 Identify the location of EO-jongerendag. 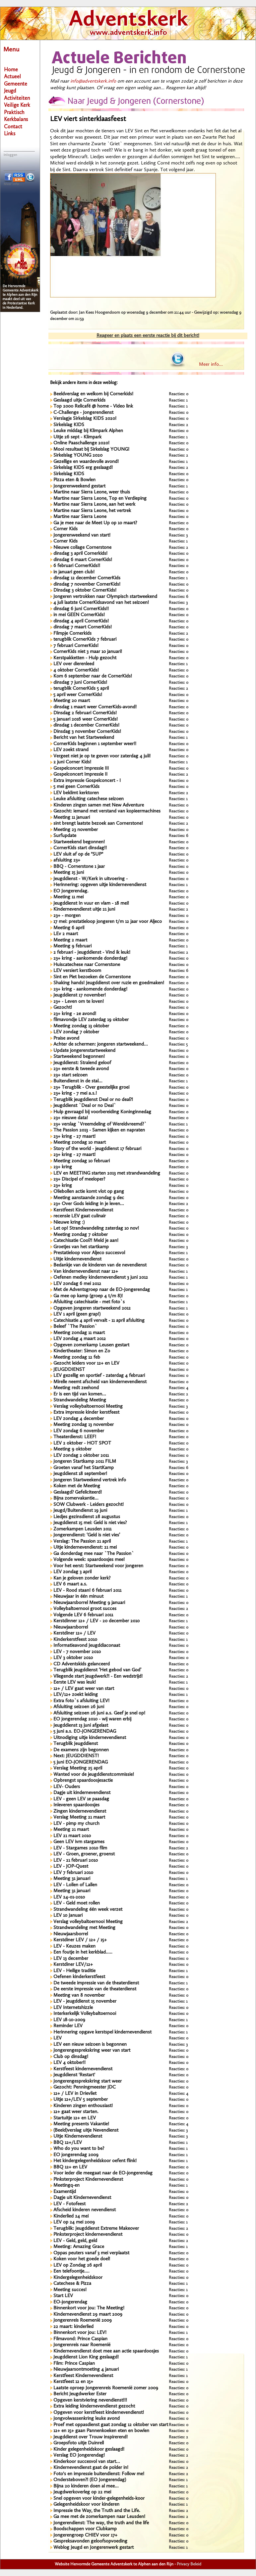
(70, 2302).